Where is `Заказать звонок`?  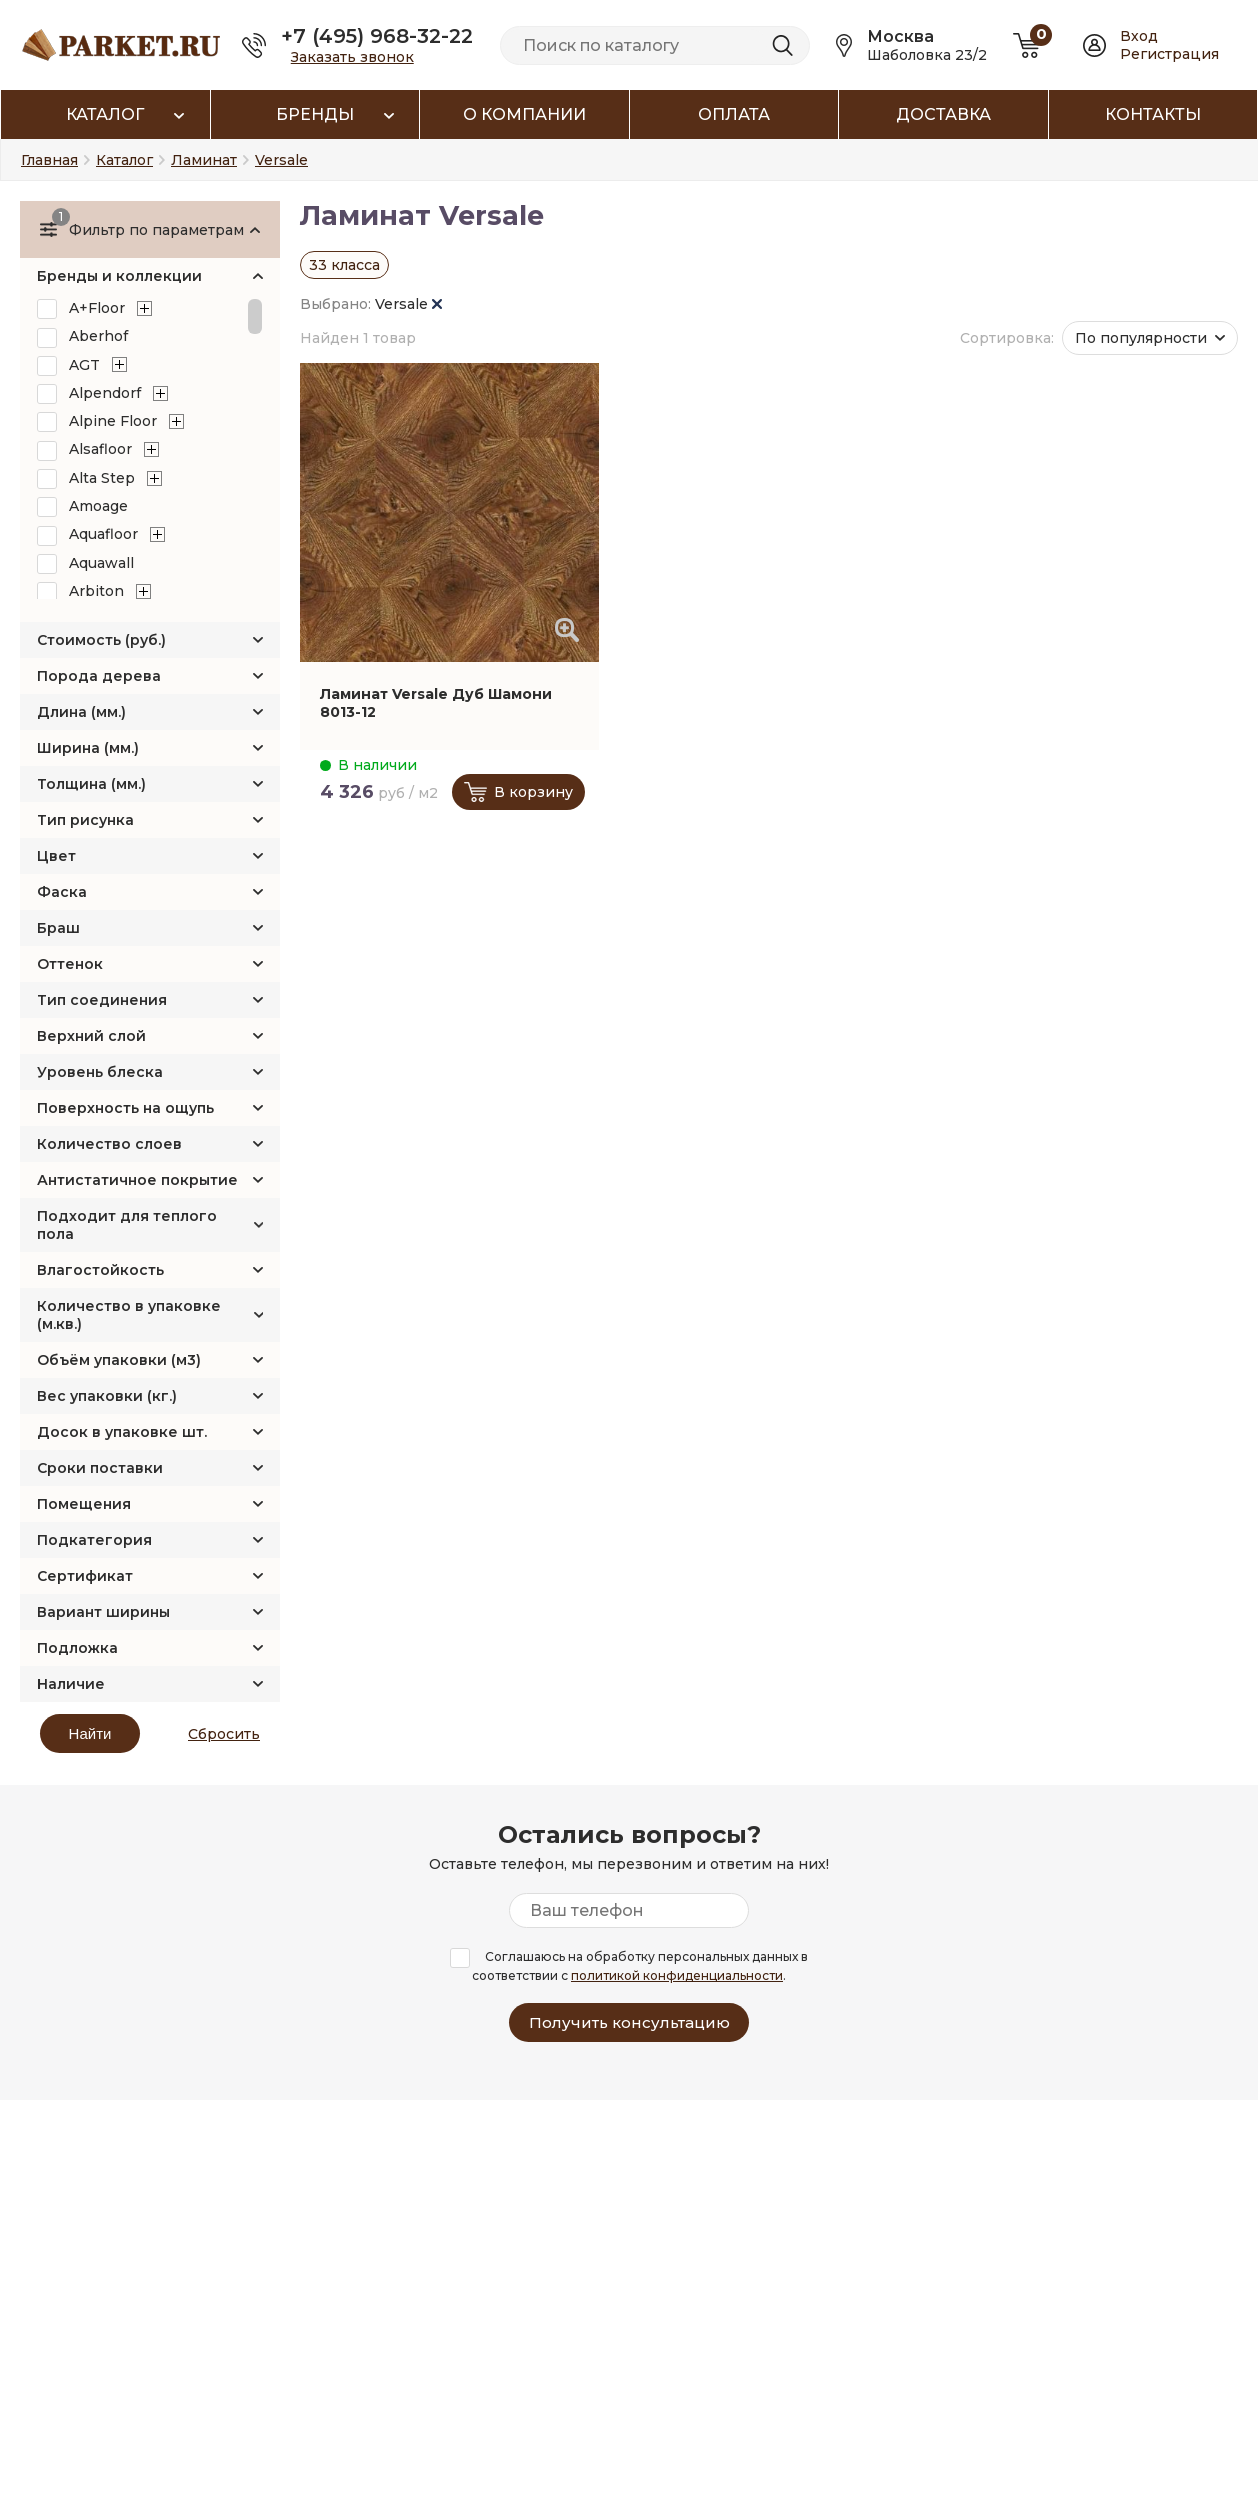
Заказать звонок is located at coordinates (352, 57).